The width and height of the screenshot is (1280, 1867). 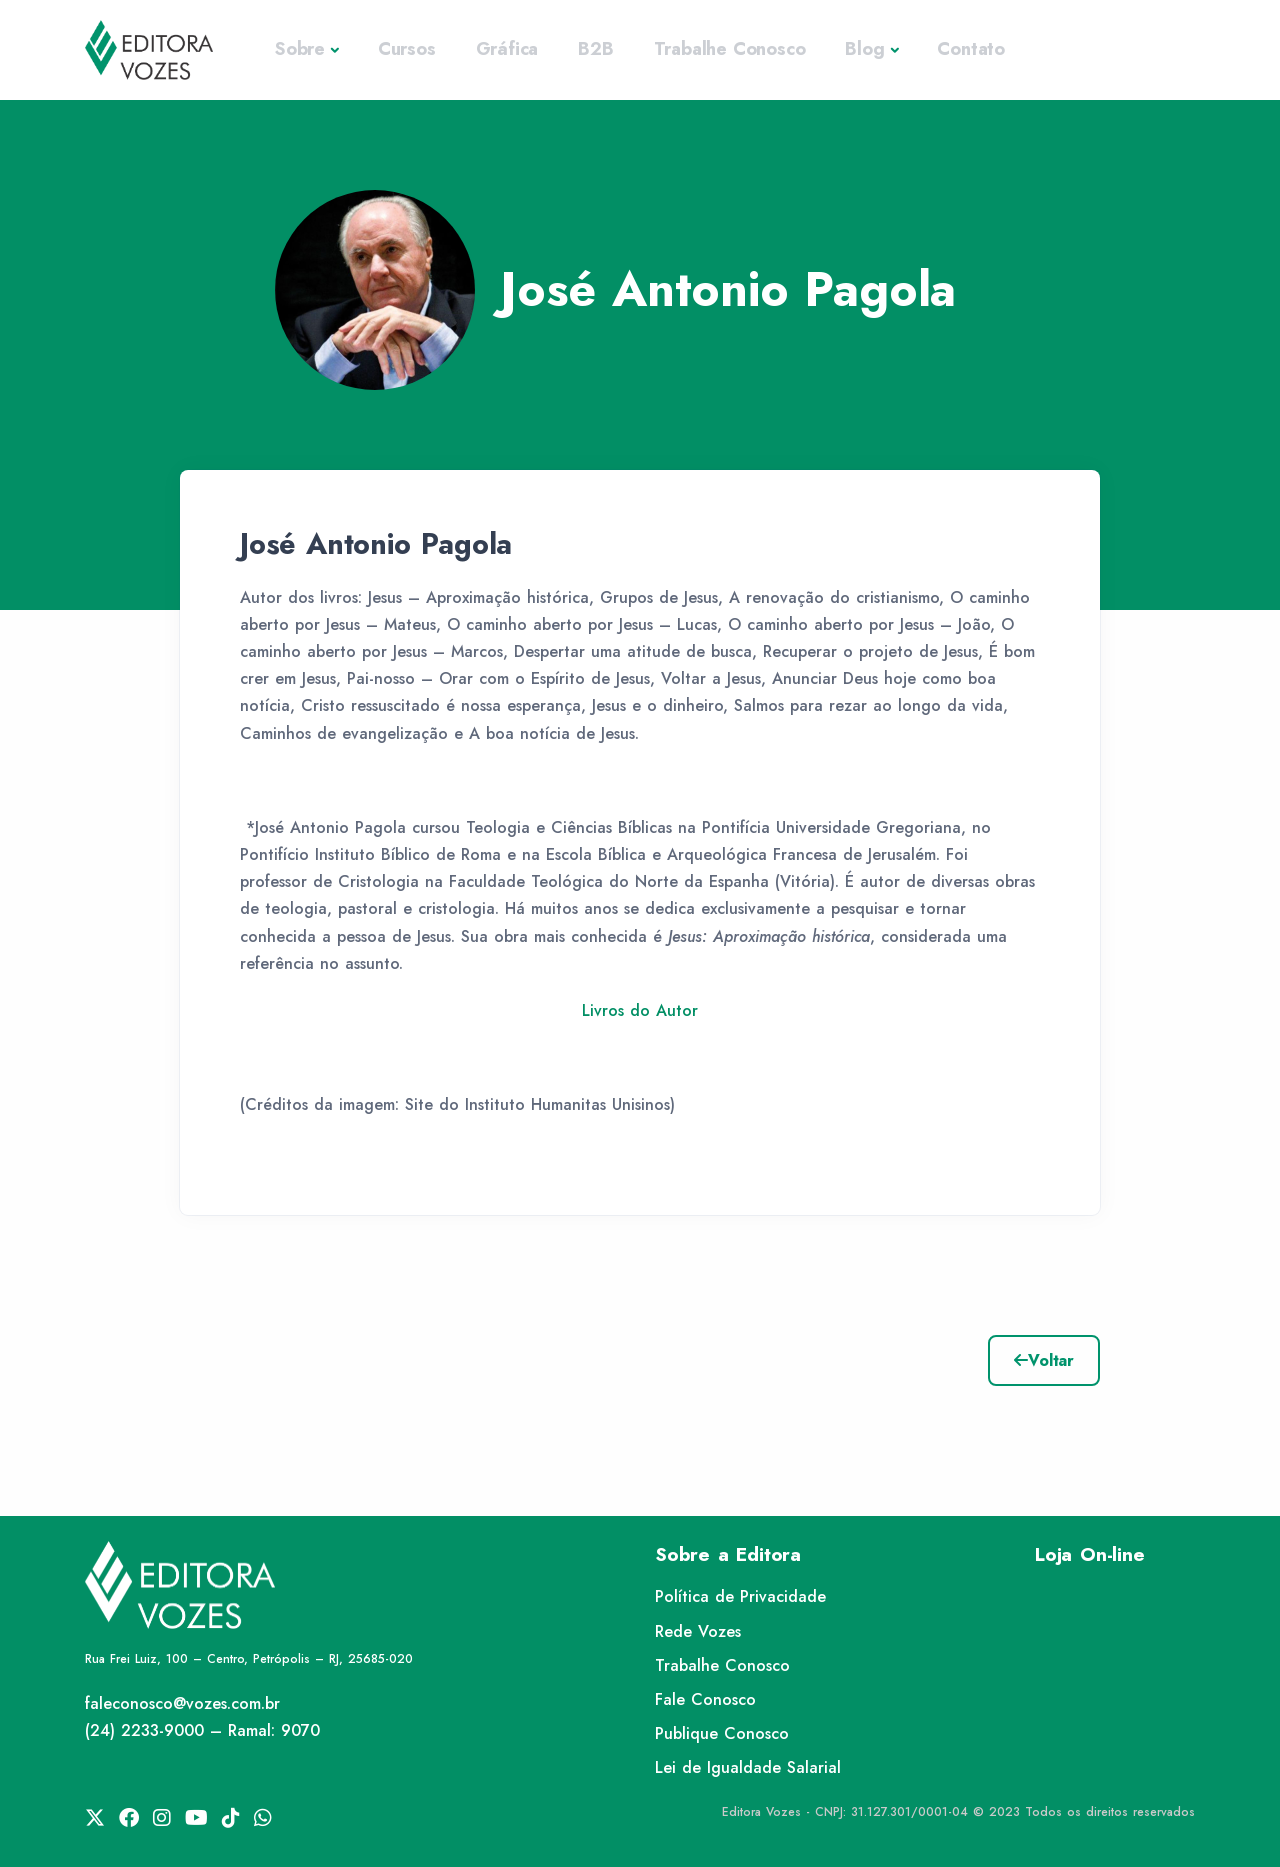 I want to click on Contato, so click(x=971, y=49).